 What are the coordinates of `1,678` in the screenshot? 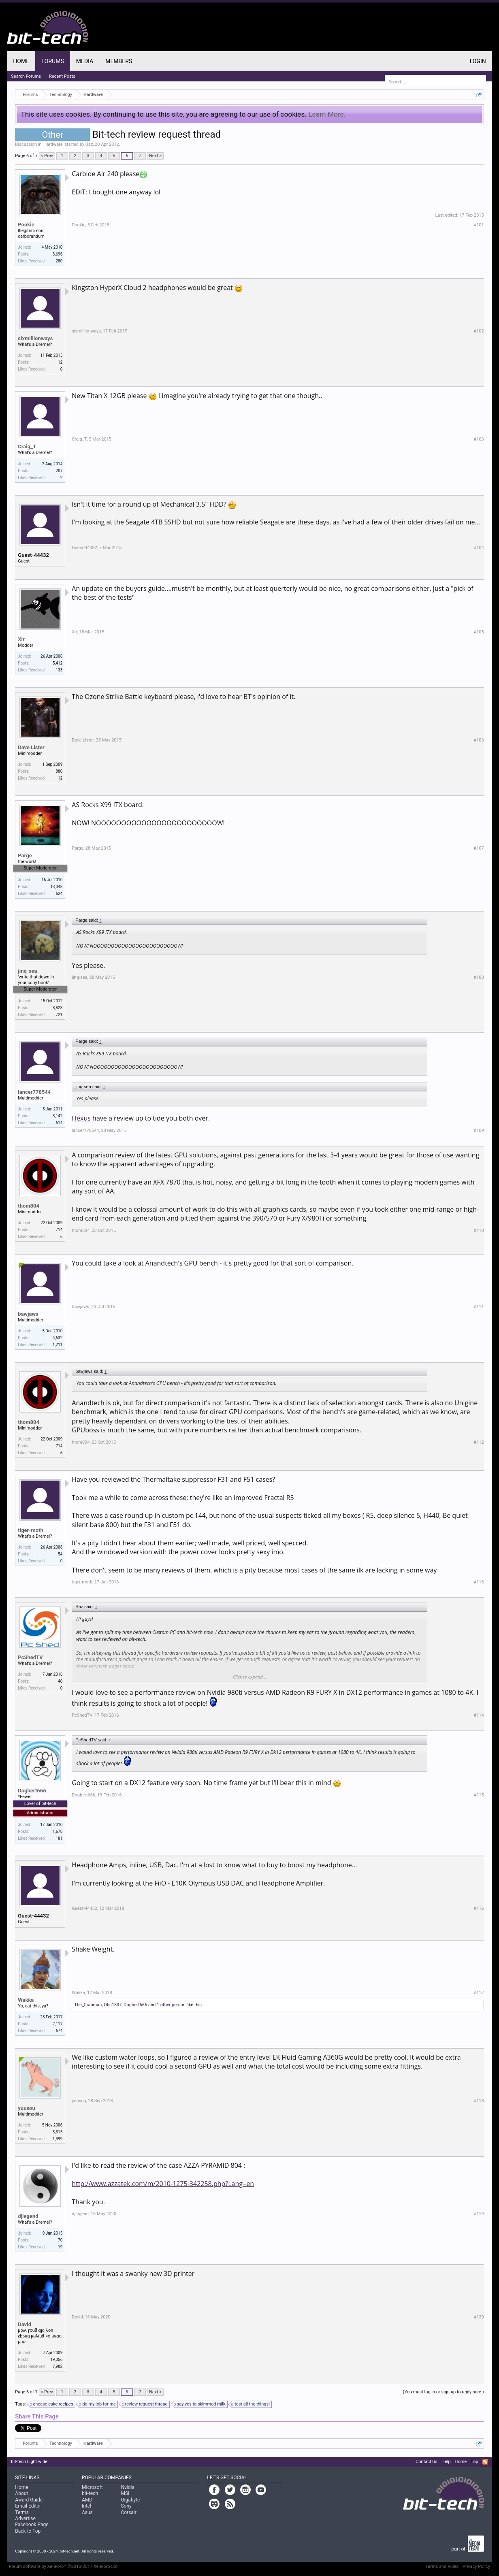 It's located at (57, 1831).